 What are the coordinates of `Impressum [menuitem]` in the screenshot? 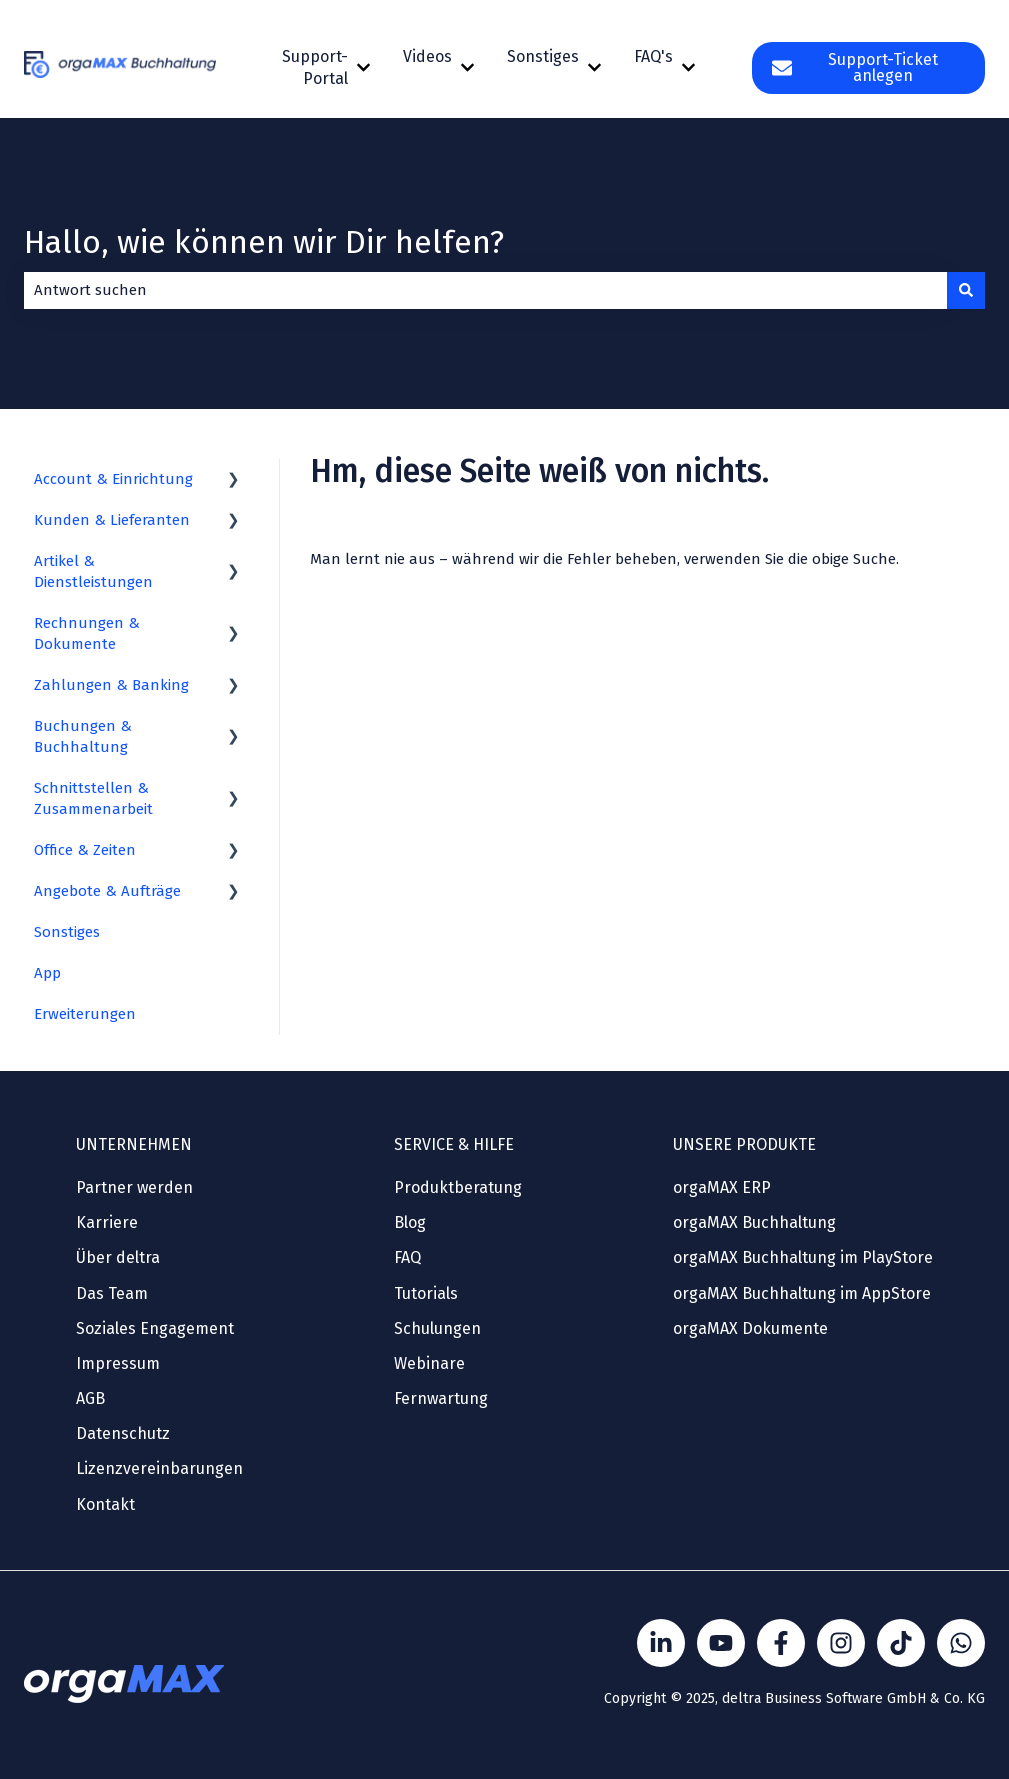 It's located at (118, 1363).